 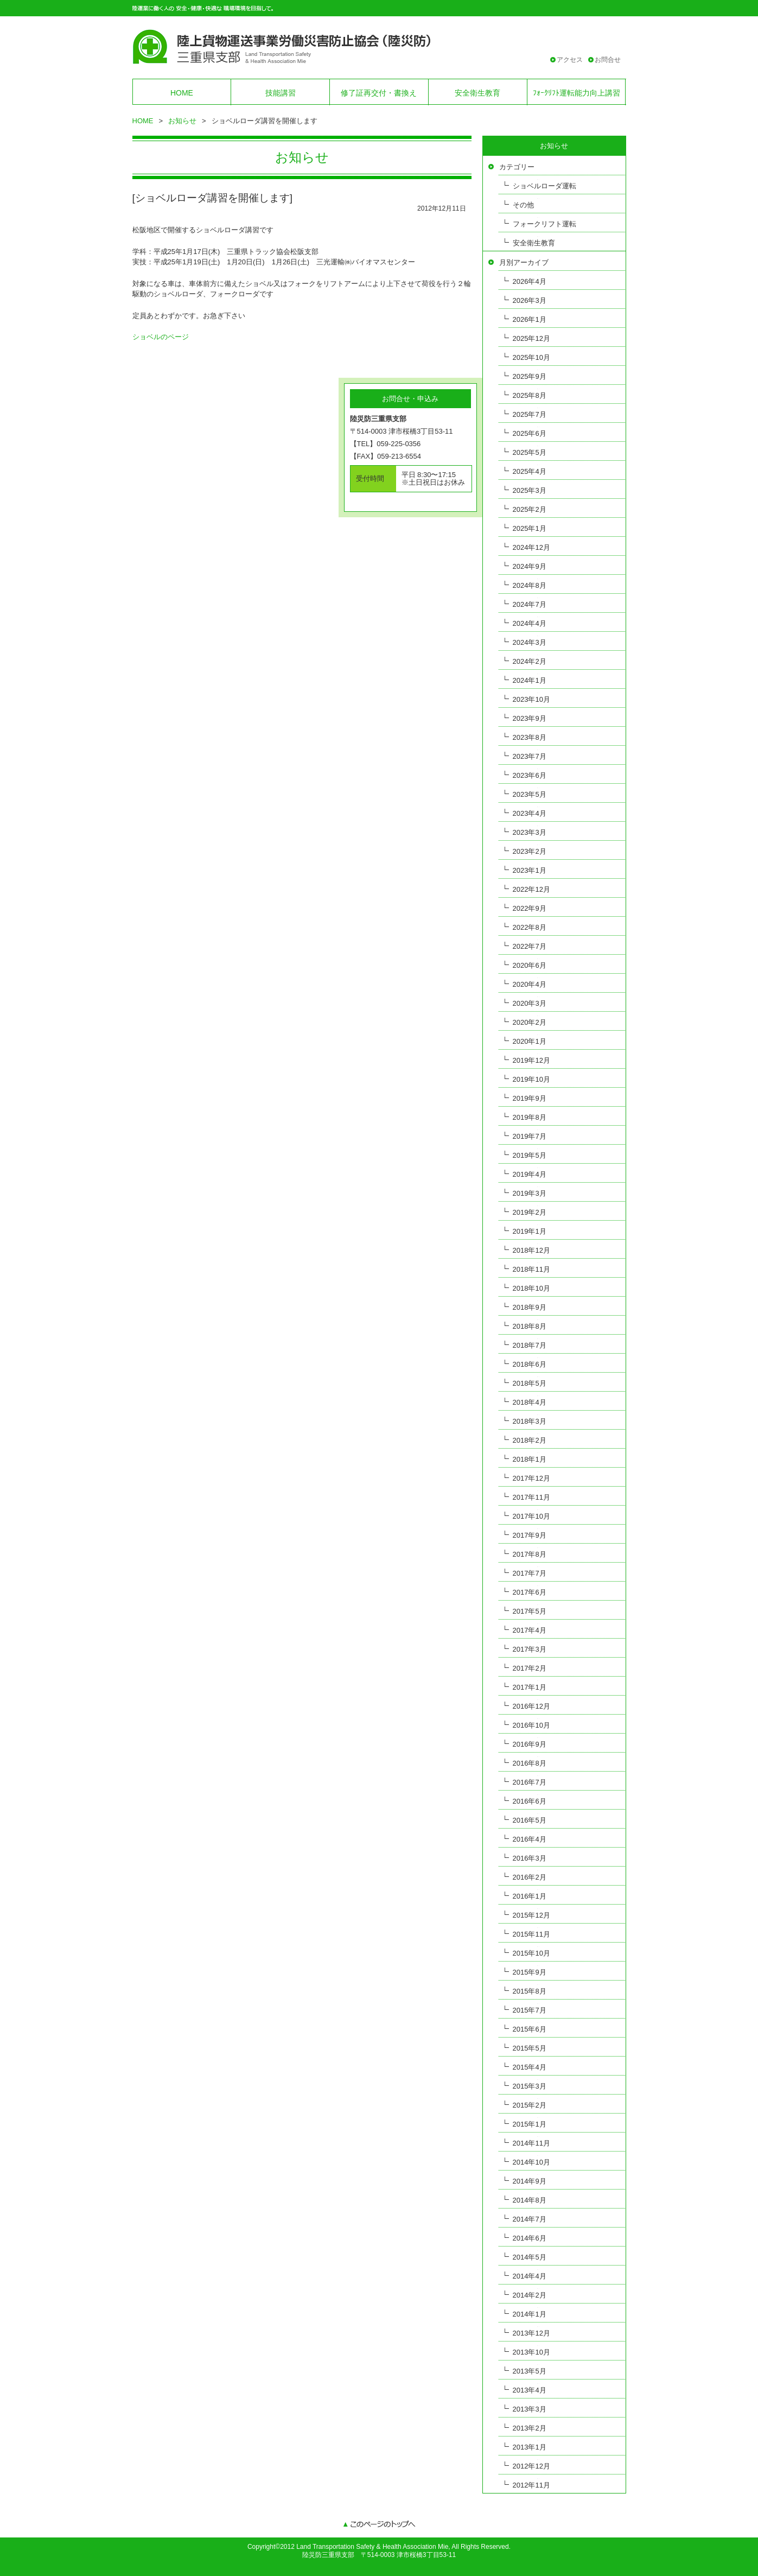 What do you see at coordinates (529, 471) in the screenshot?
I see `2025年4月` at bounding box center [529, 471].